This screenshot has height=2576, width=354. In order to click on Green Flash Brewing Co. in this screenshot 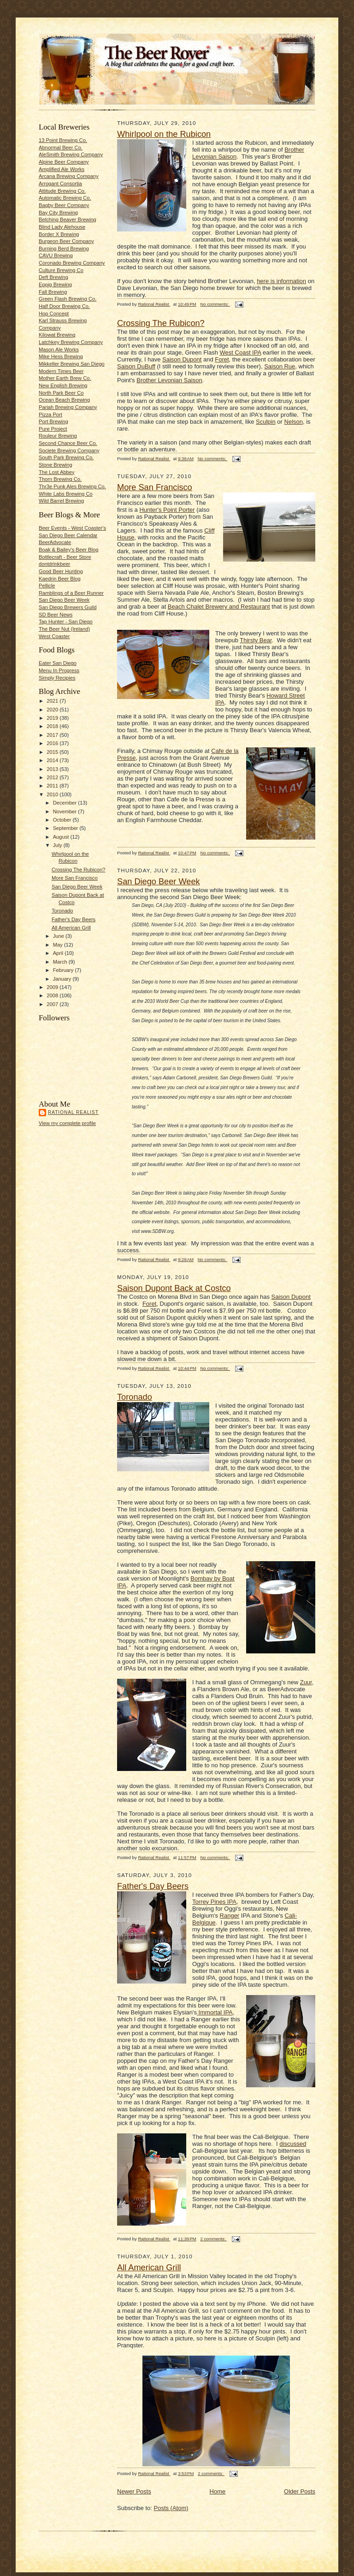, I will do `click(67, 299)`.